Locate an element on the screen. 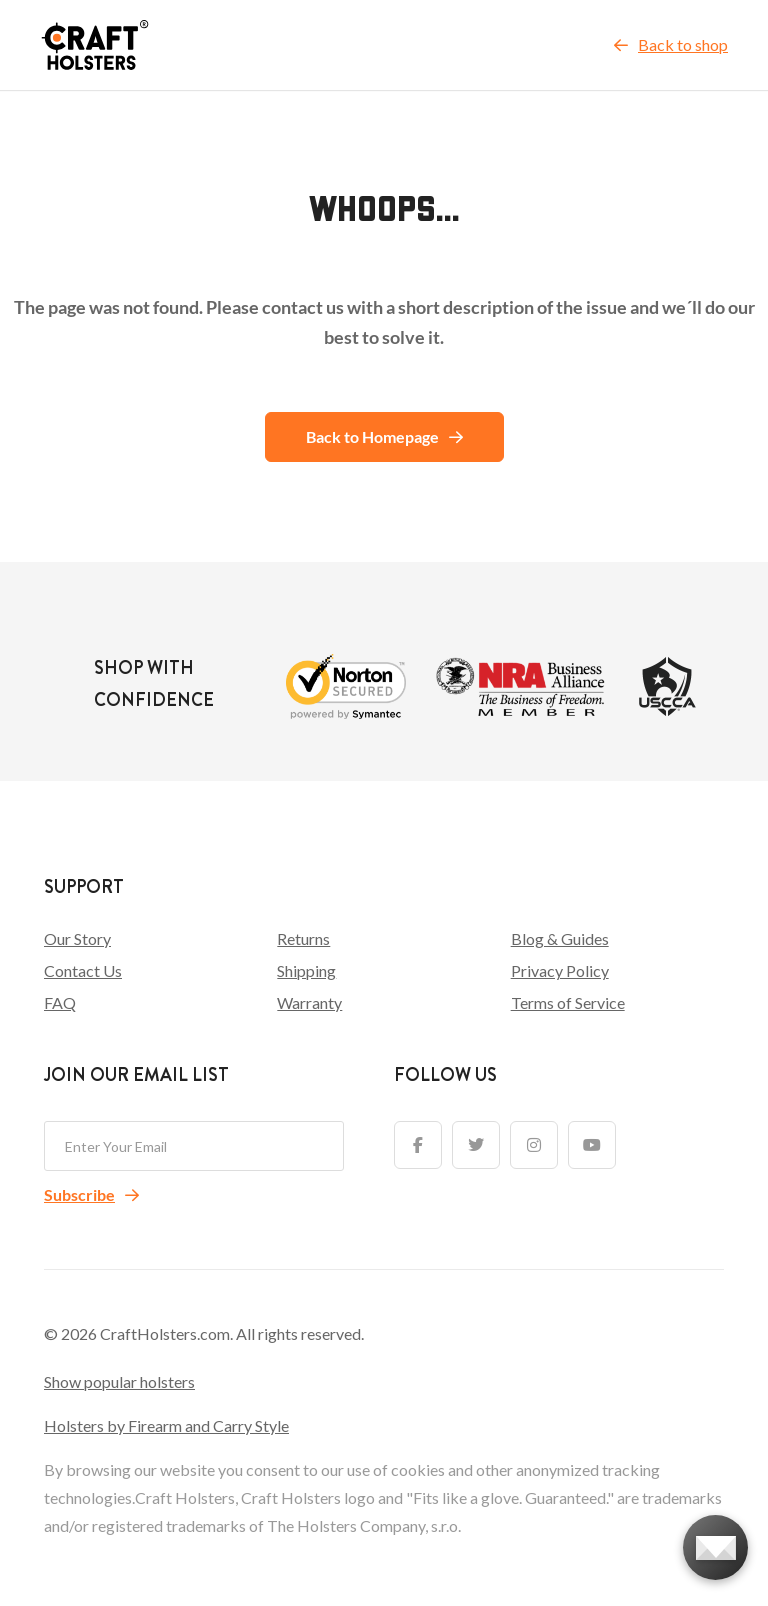  Back to Homepage is located at coordinates (384, 436).